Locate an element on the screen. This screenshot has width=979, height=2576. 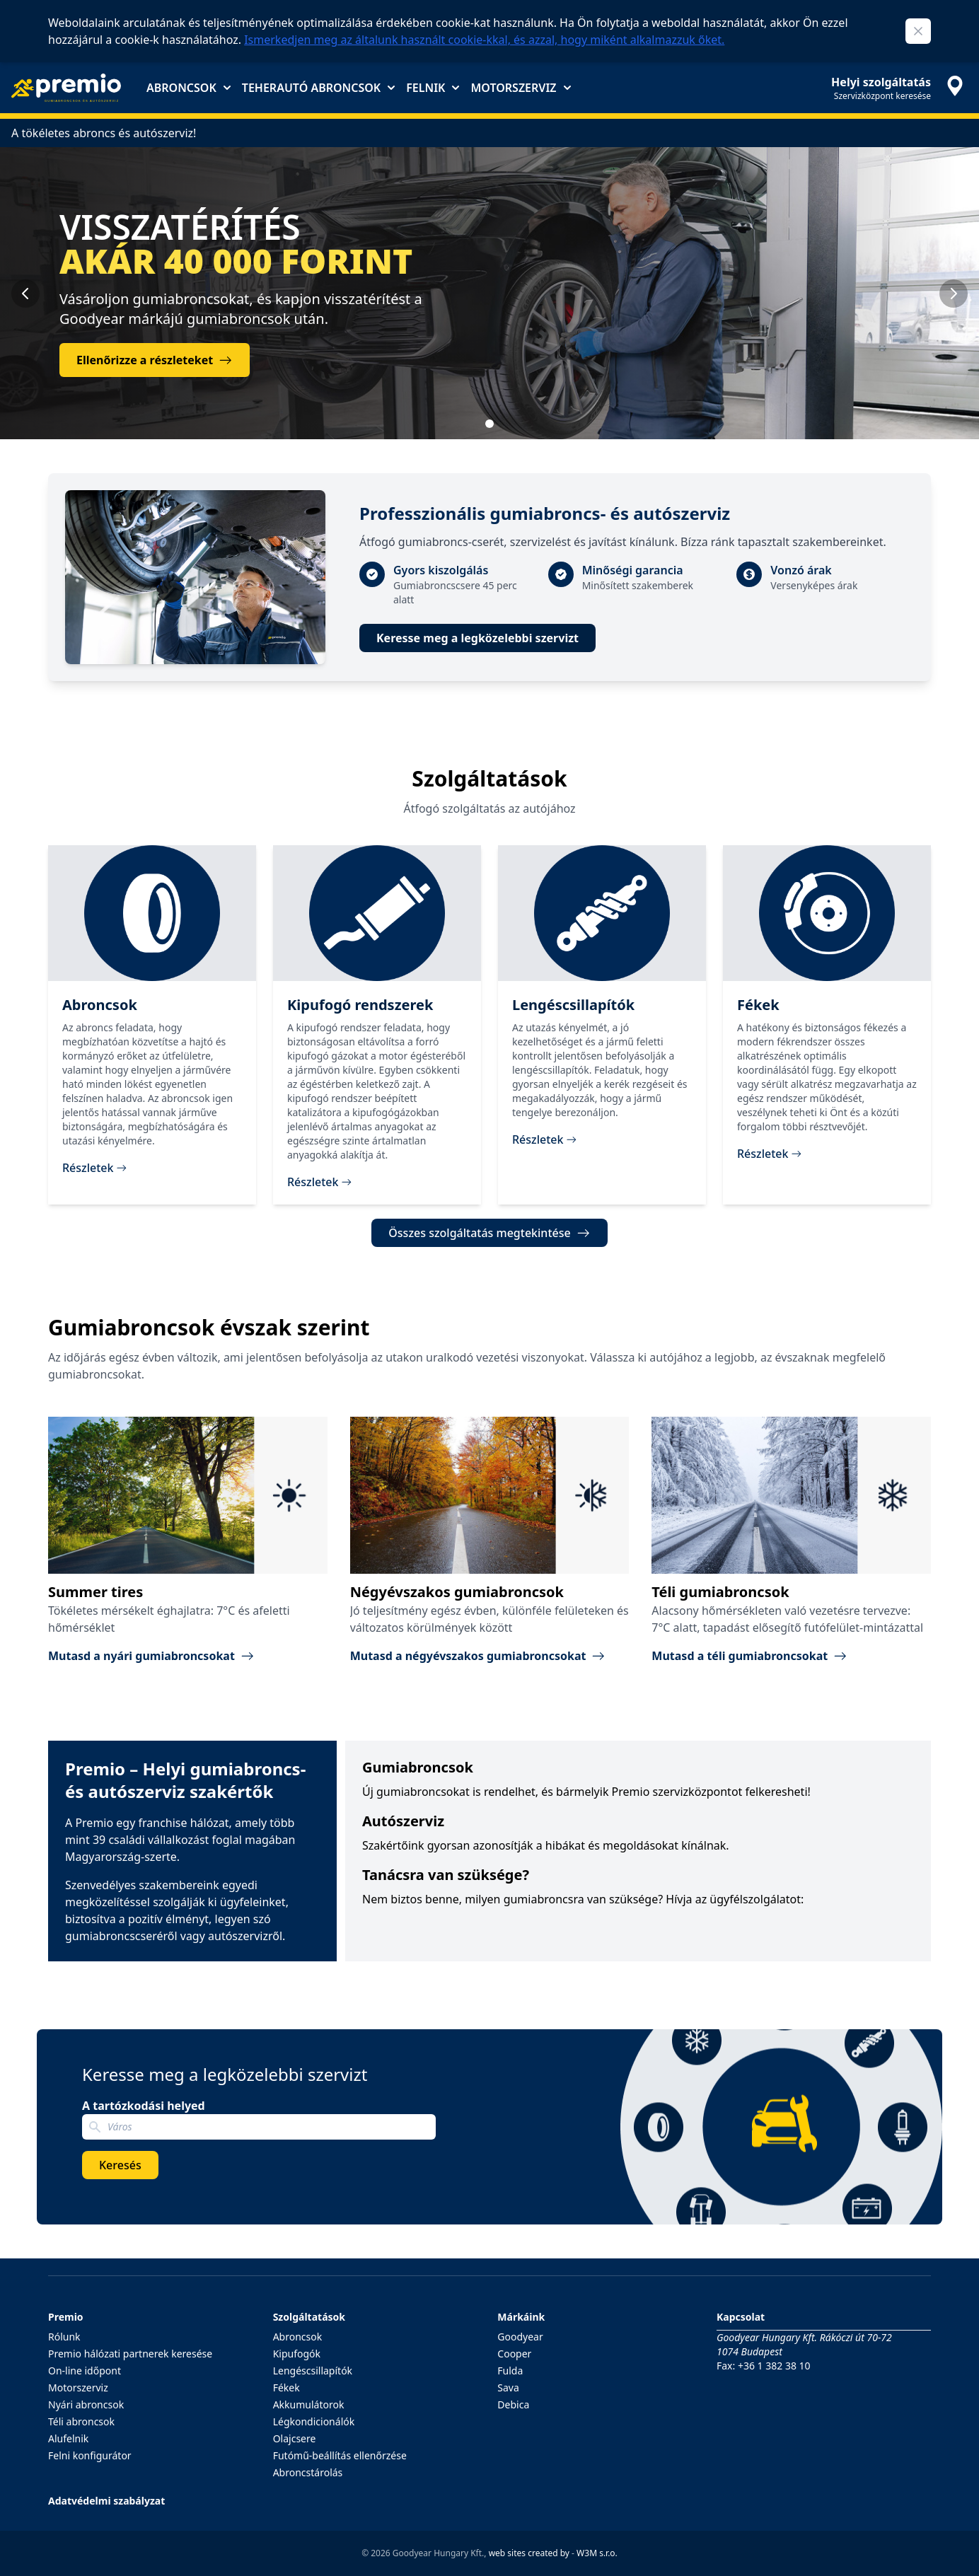
Kipufogók is located at coordinates (296, 2353).